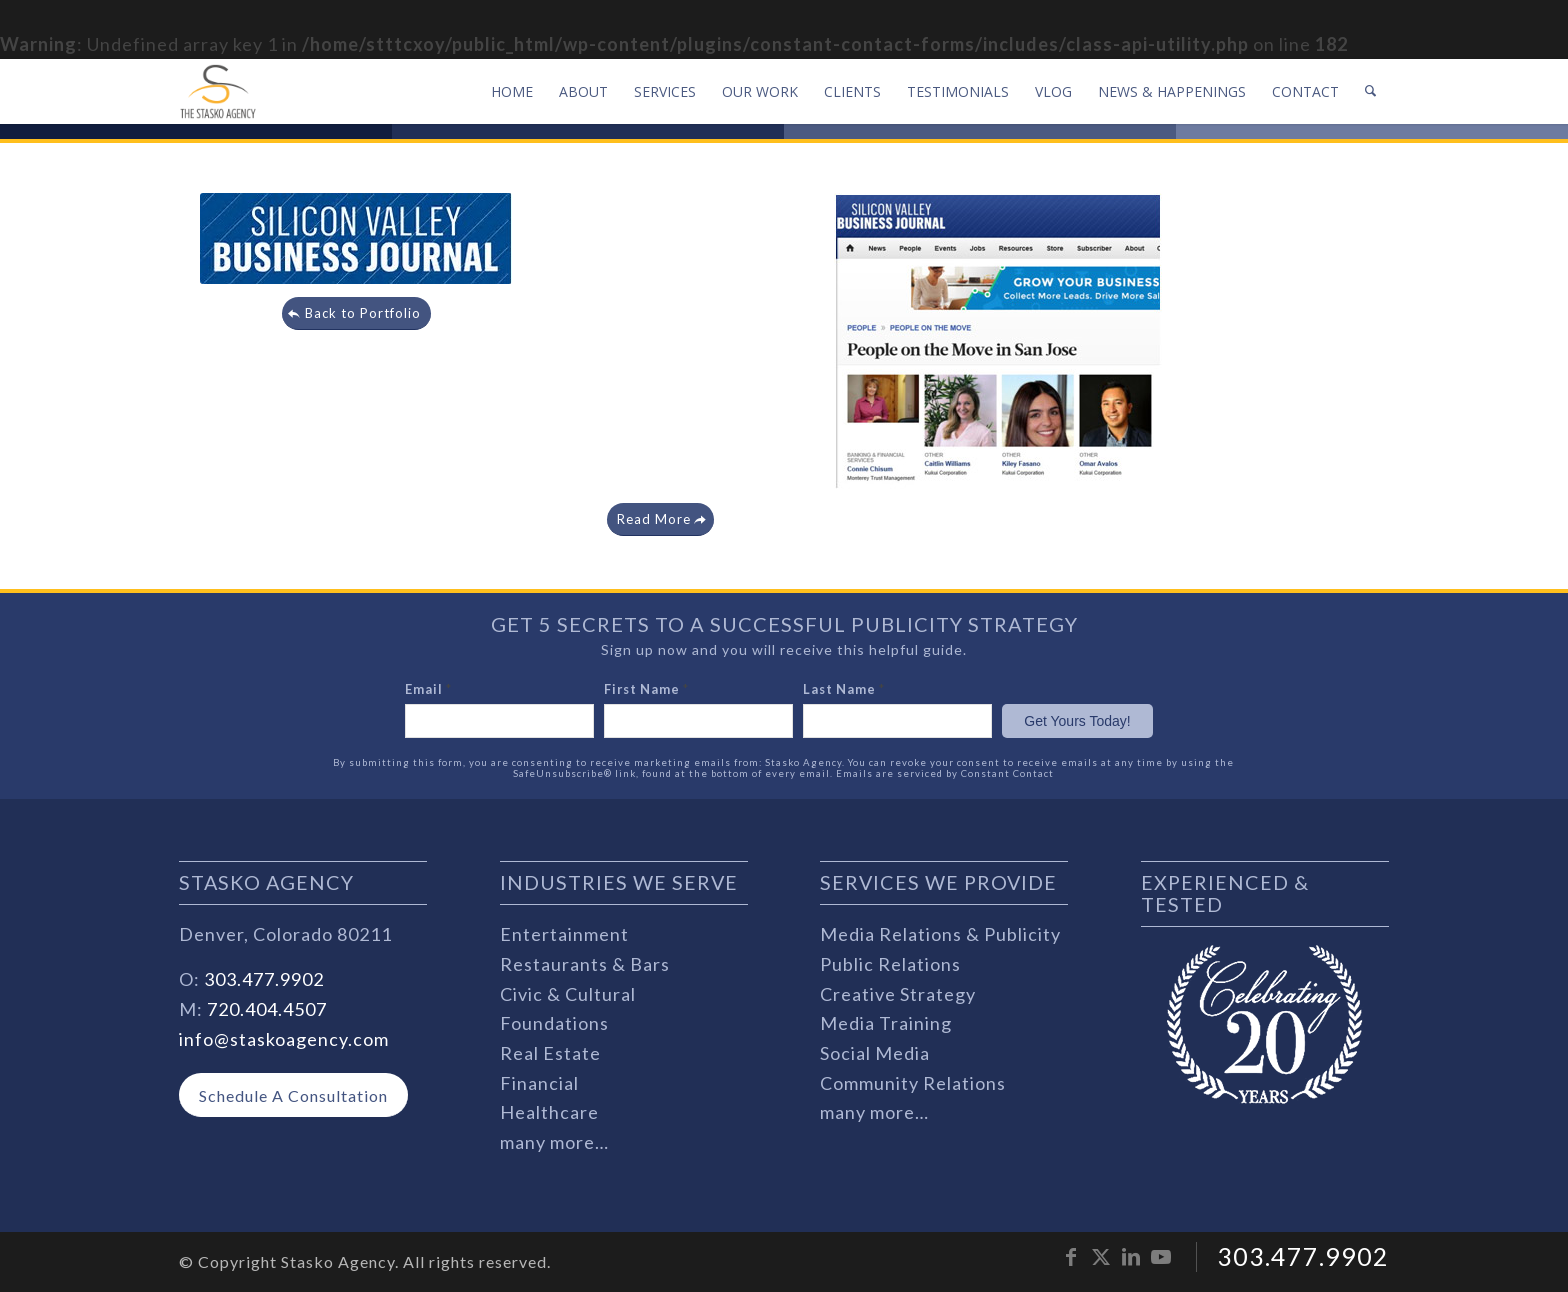 This screenshot has width=1568, height=1292. What do you see at coordinates (356, 313) in the screenshot?
I see `[Back to Portfolio]` at bounding box center [356, 313].